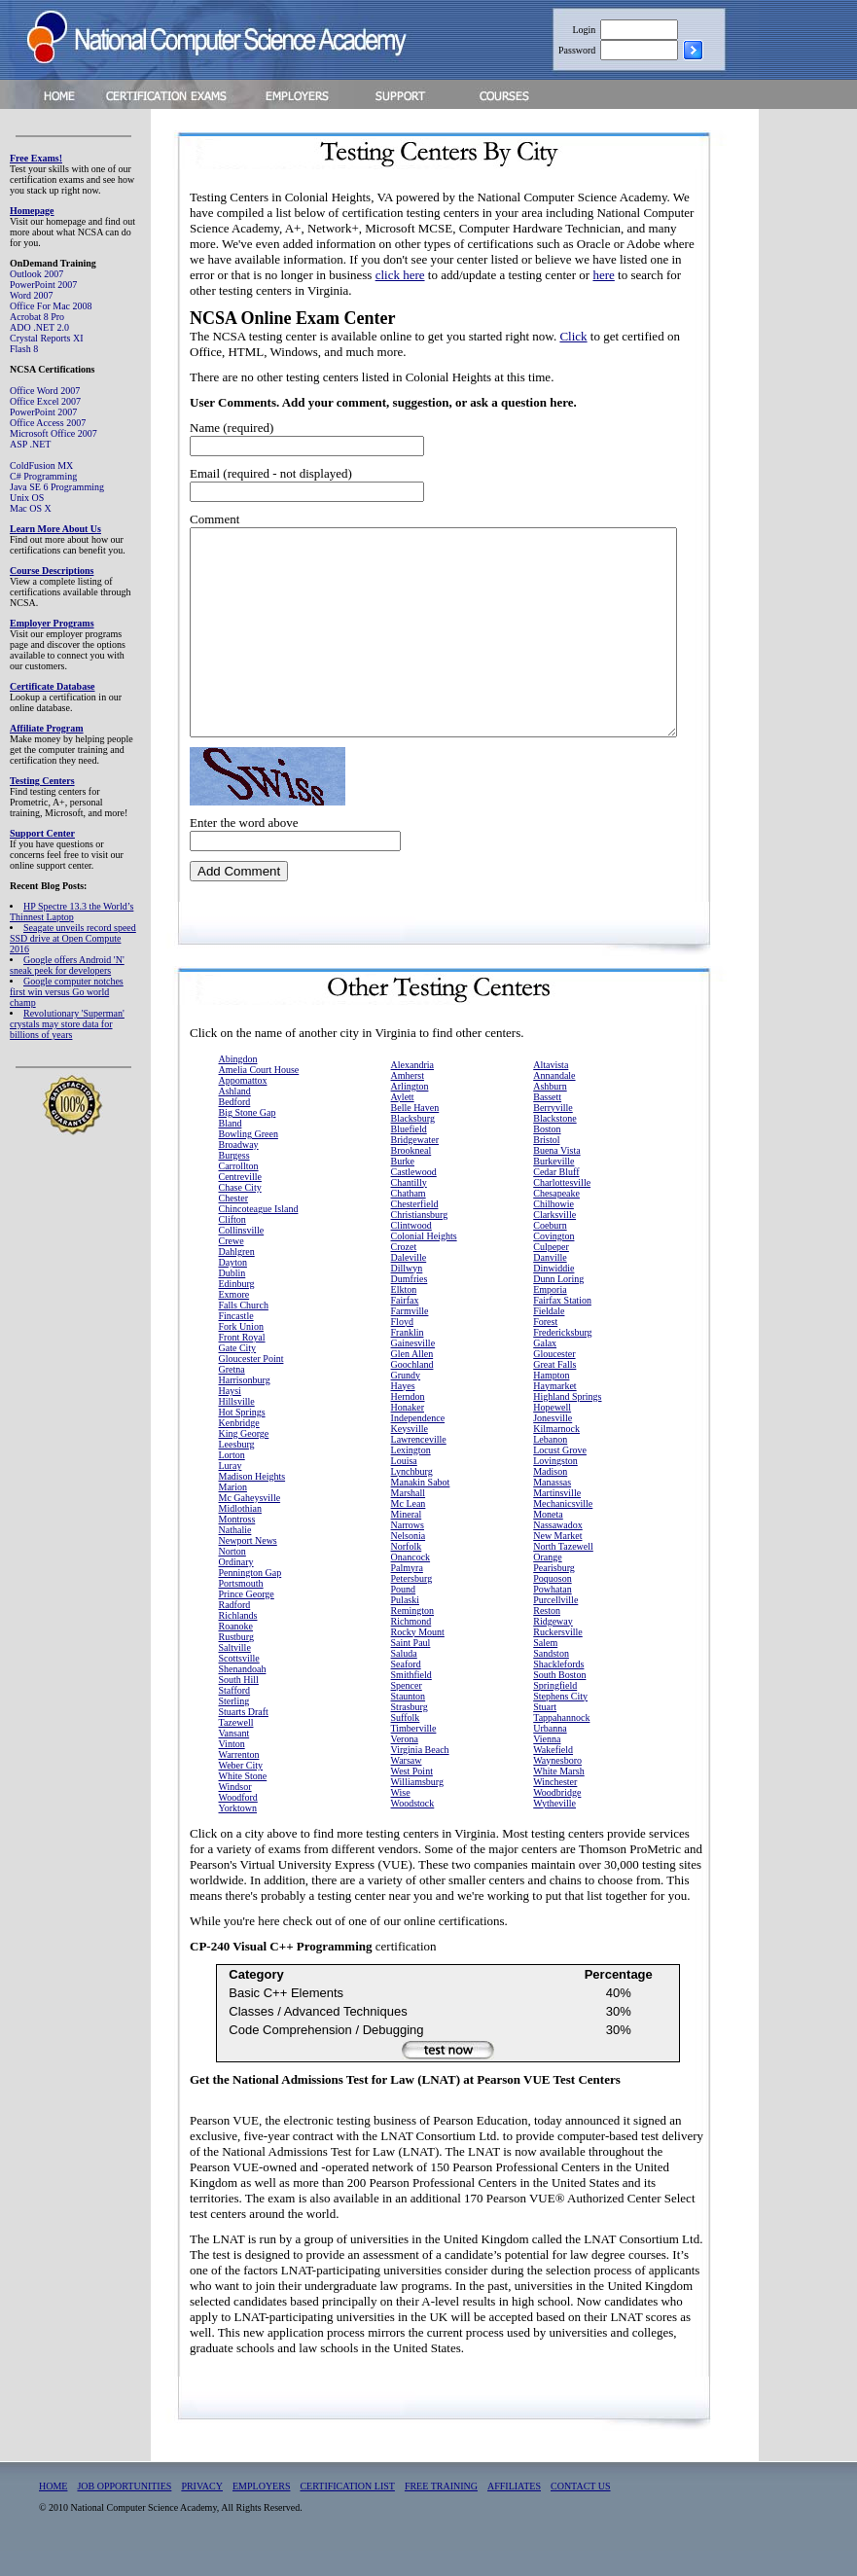 This screenshot has width=857, height=2576. I want to click on Smithfield, so click(411, 1700).